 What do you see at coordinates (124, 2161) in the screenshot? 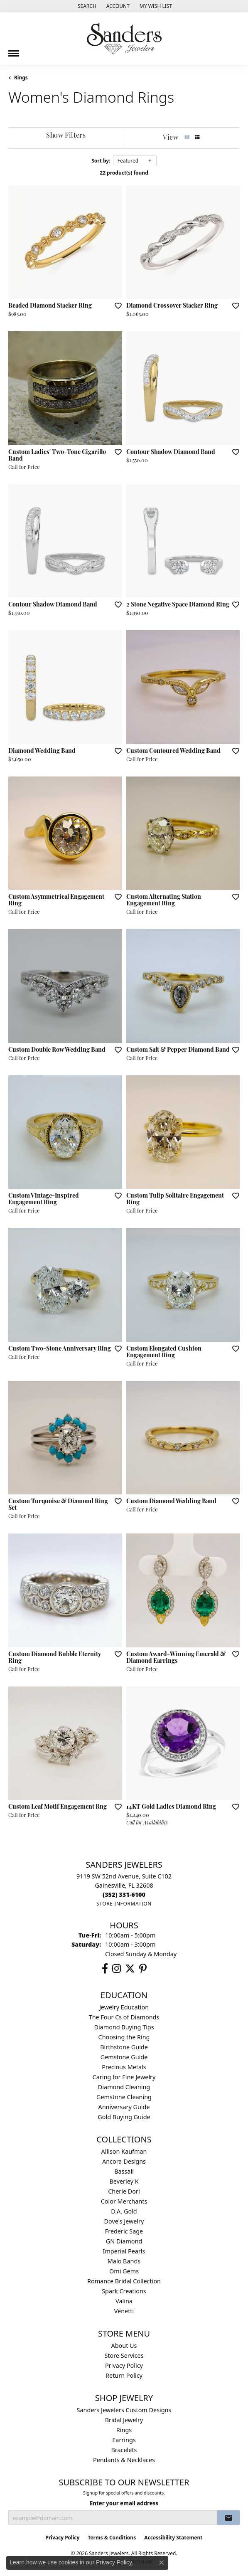
I see `Ancora Designs [menuitem]` at bounding box center [124, 2161].